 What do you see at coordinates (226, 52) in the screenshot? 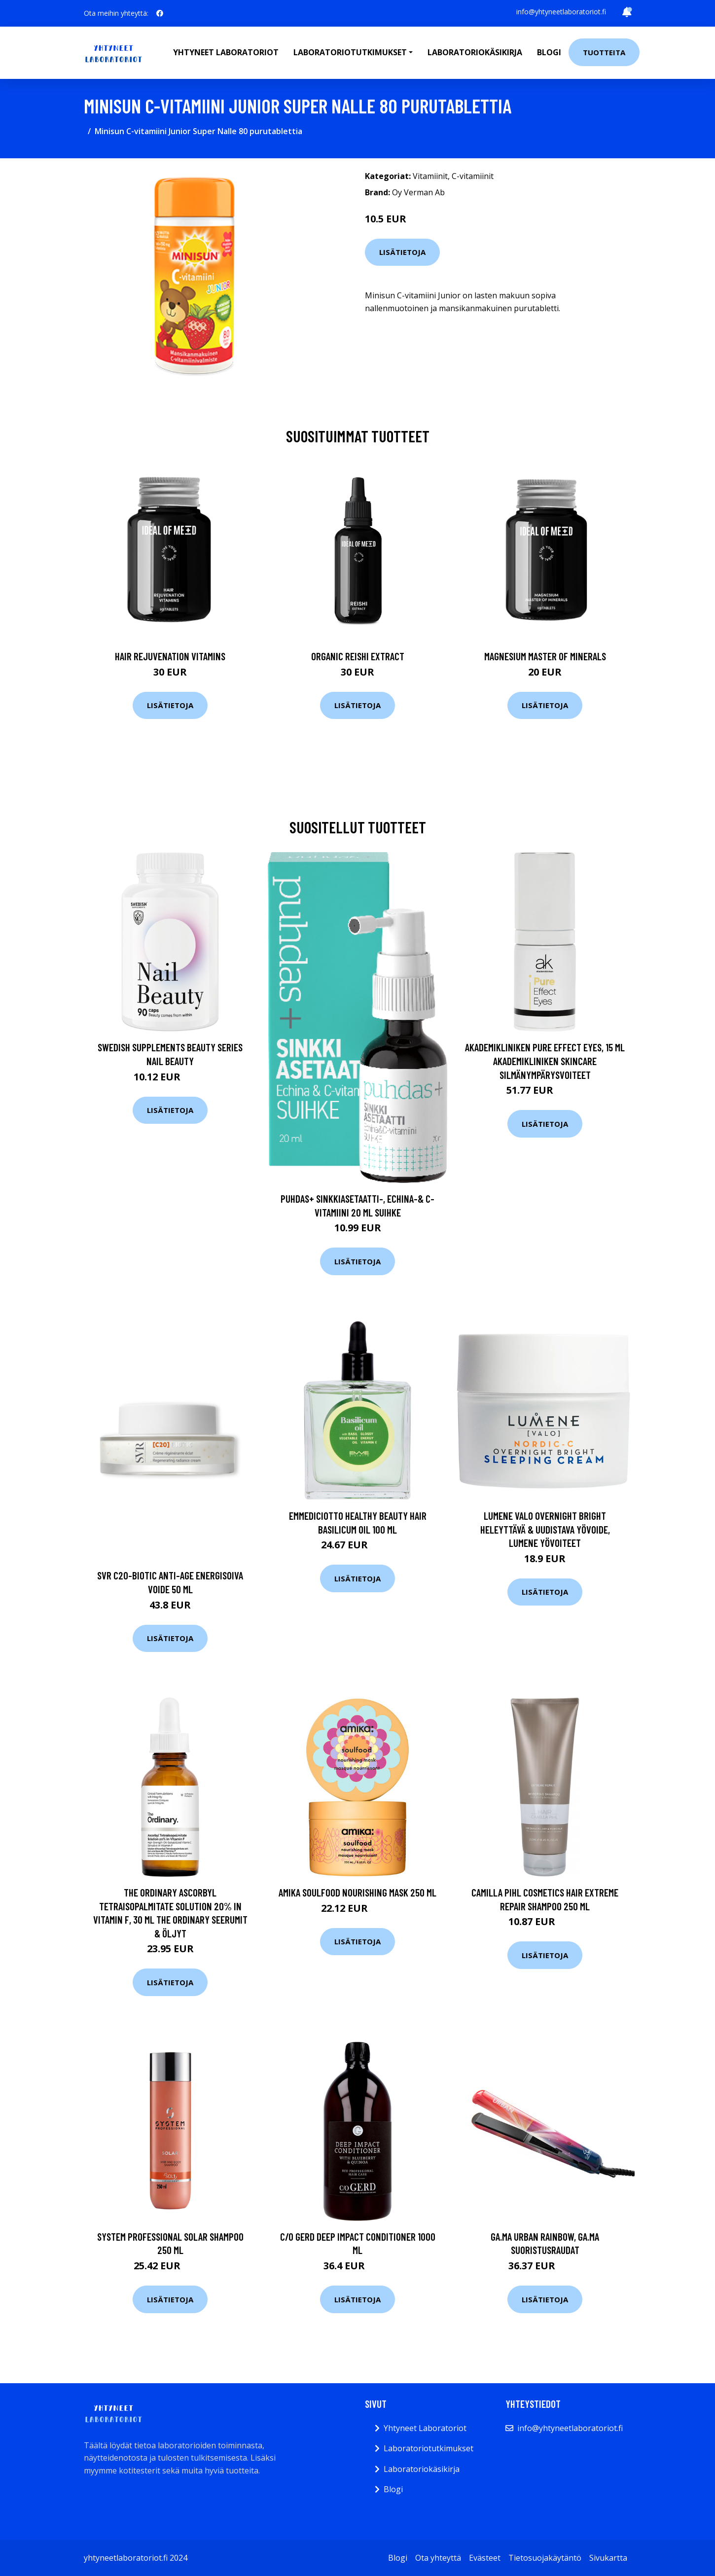
I see `Yhtyneet laboratoriot` at bounding box center [226, 52].